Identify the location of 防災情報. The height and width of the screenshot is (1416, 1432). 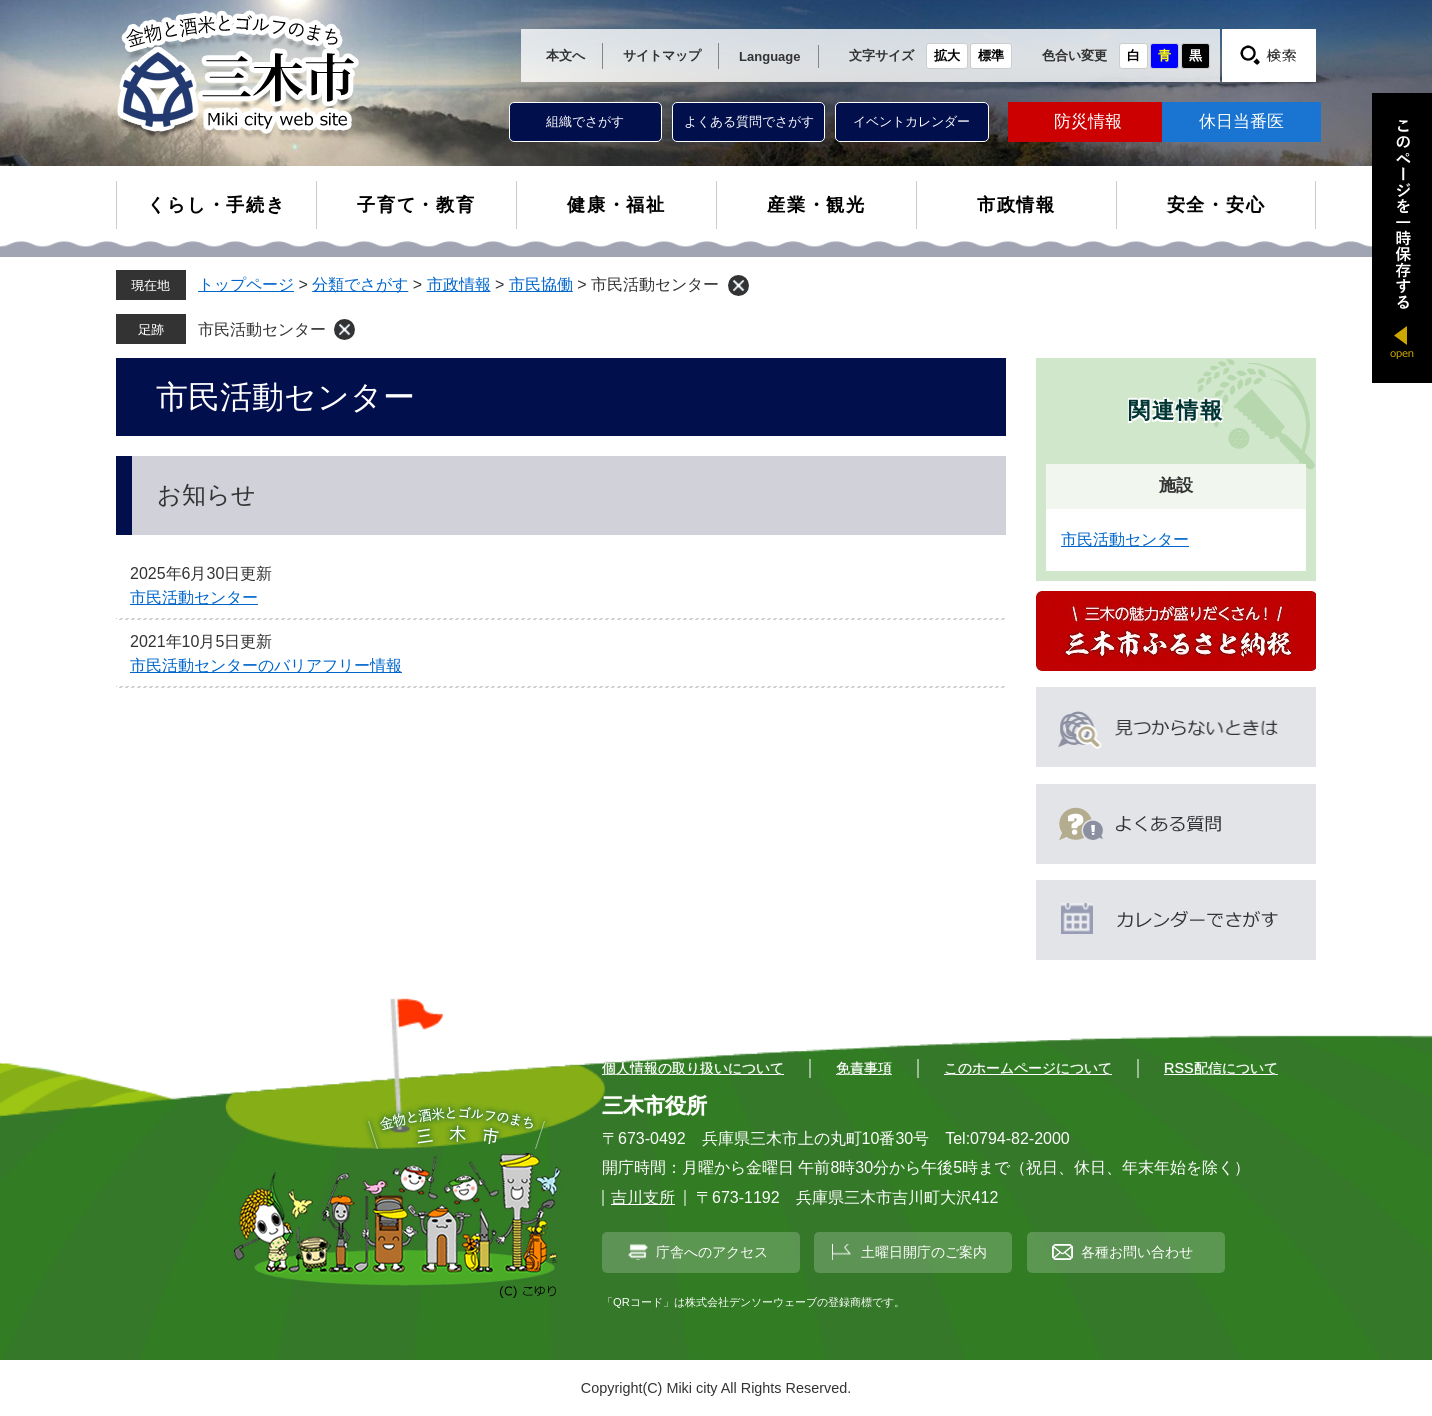
(1088, 121).